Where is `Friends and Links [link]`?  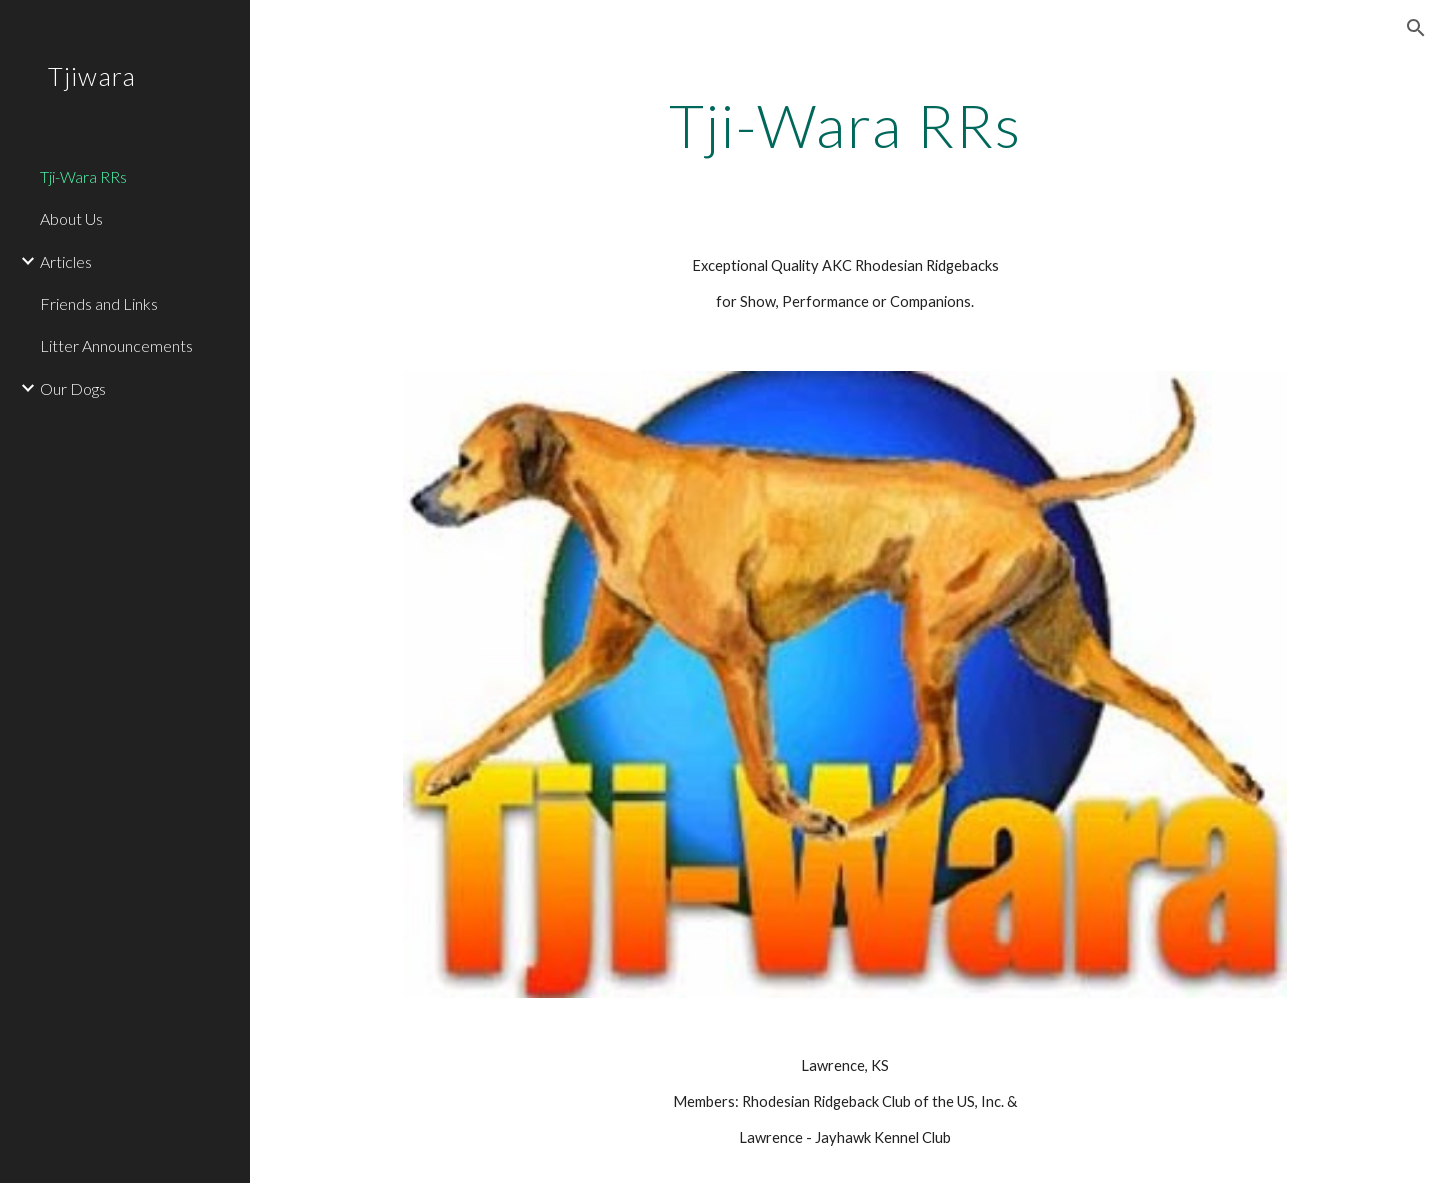
Friends and Links [link] is located at coordinates (99, 303).